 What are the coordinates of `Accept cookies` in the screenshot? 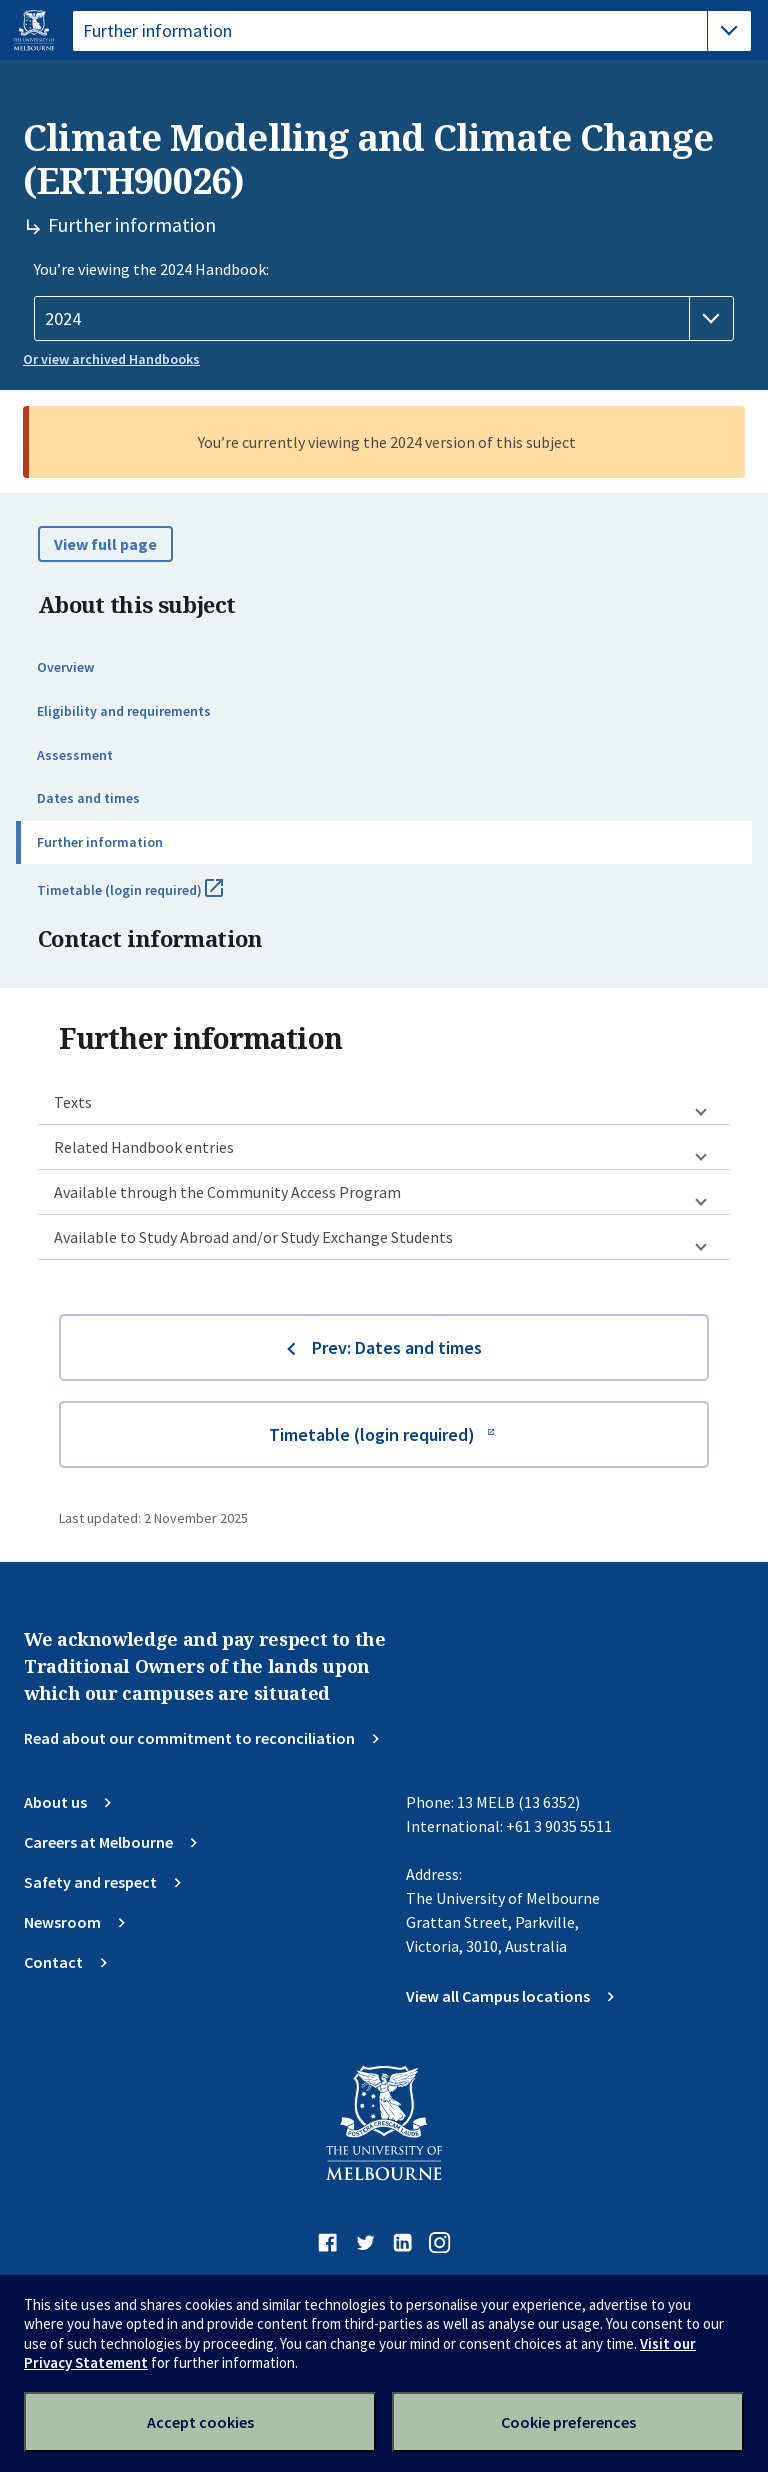 It's located at (200, 2422).